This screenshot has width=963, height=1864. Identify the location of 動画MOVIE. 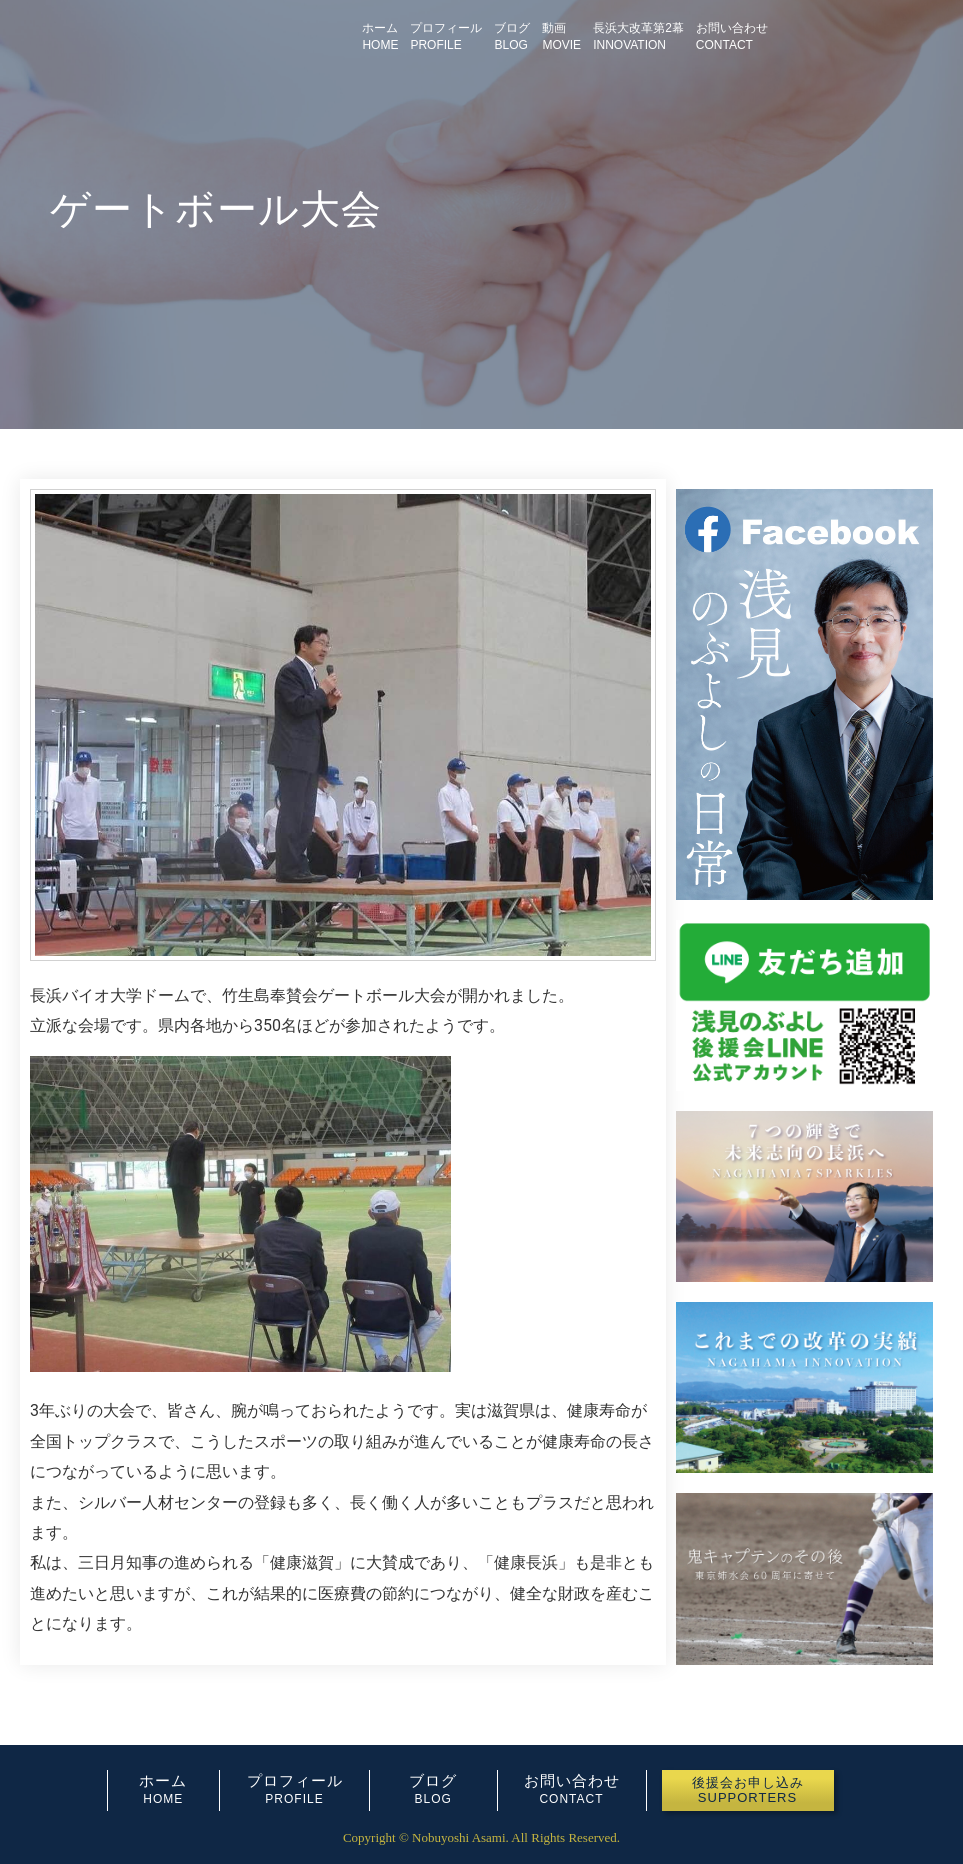
(561, 36).